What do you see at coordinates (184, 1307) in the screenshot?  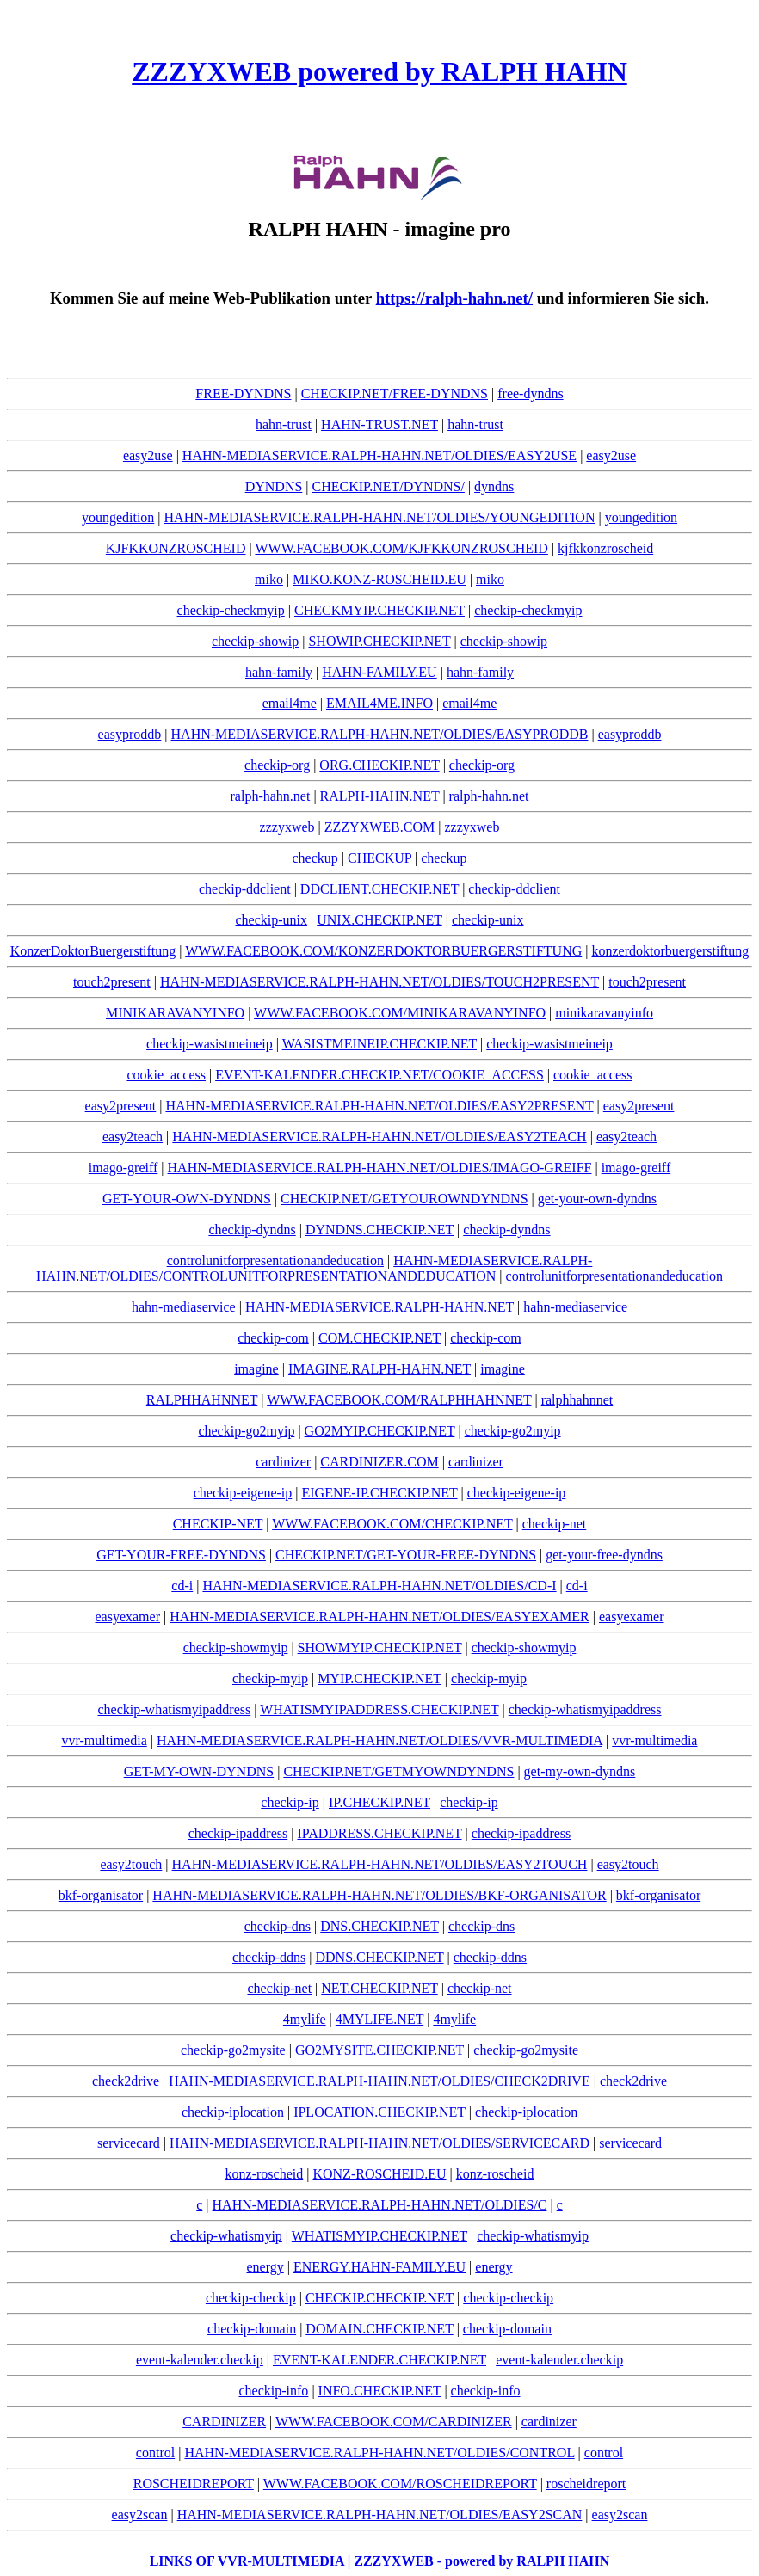 I see `hahn-mediaservice` at bounding box center [184, 1307].